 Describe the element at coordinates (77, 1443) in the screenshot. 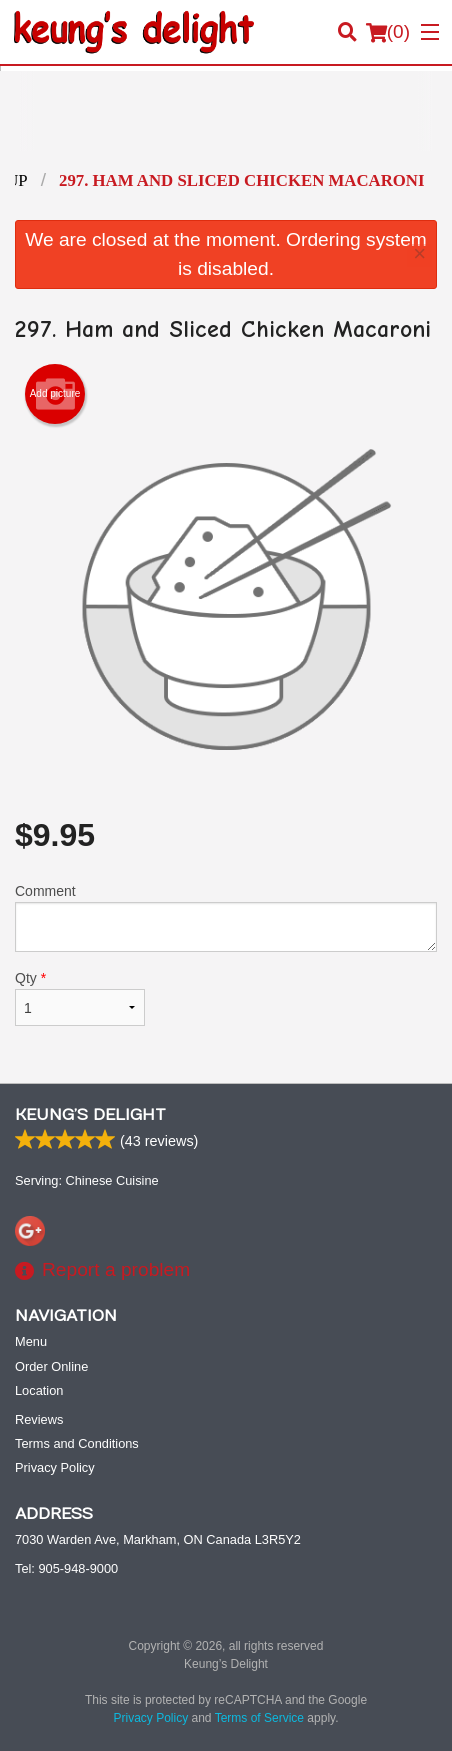

I see `Terms and Conditions` at that location.